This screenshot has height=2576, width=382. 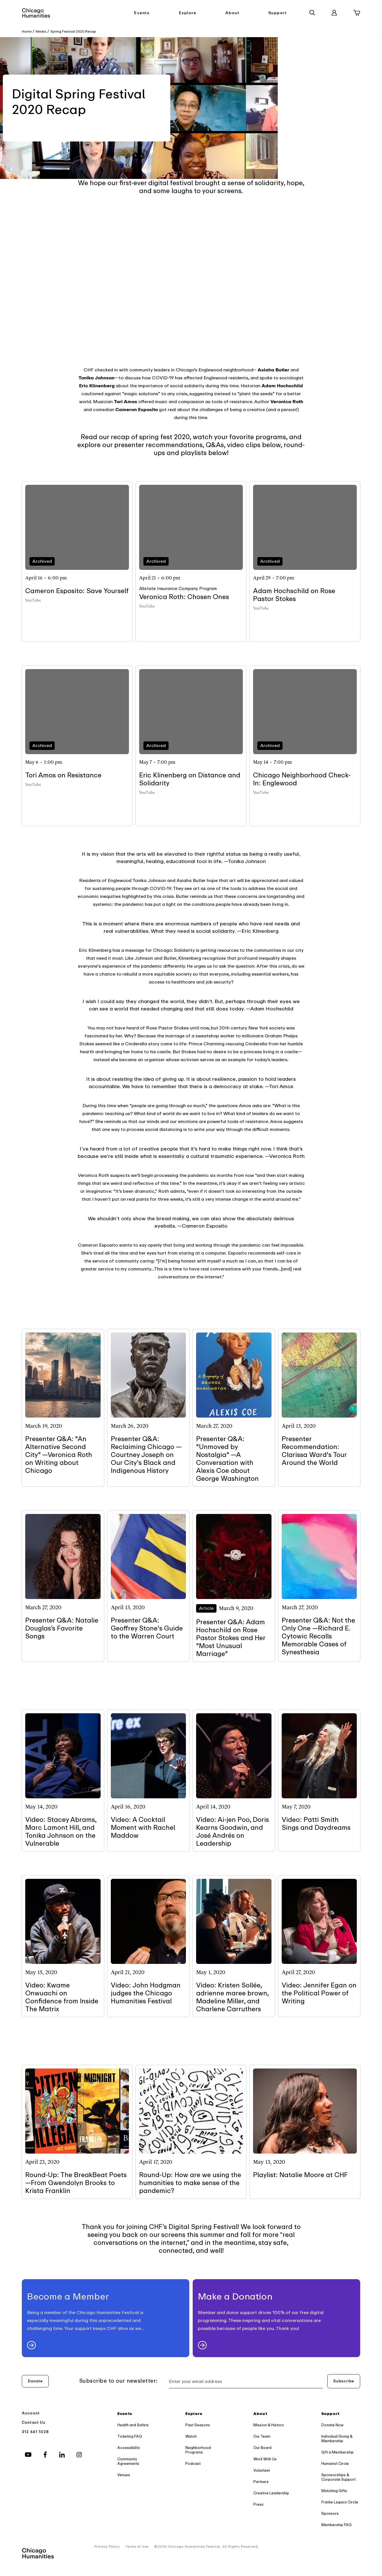 I want to click on Partners, so click(x=261, y=2482).